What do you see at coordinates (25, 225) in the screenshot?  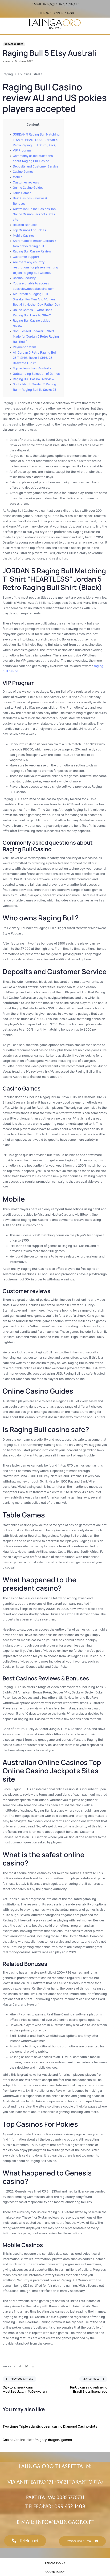 I see `Related Bonuses` at bounding box center [25, 225].